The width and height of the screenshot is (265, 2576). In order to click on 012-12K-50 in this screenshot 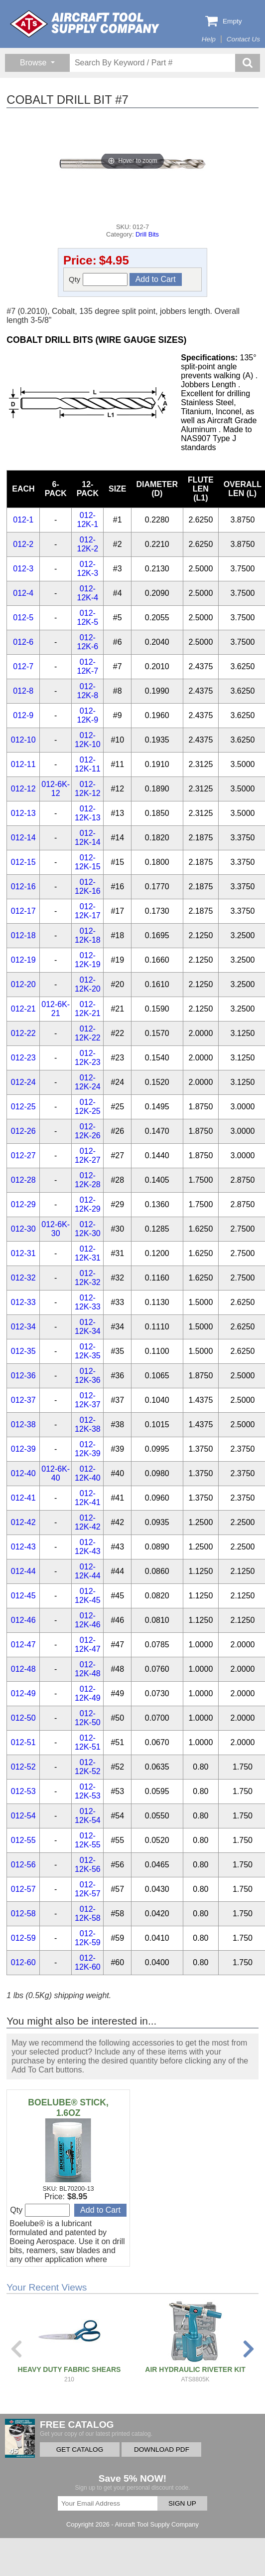, I will do `click(88, 1718)`.